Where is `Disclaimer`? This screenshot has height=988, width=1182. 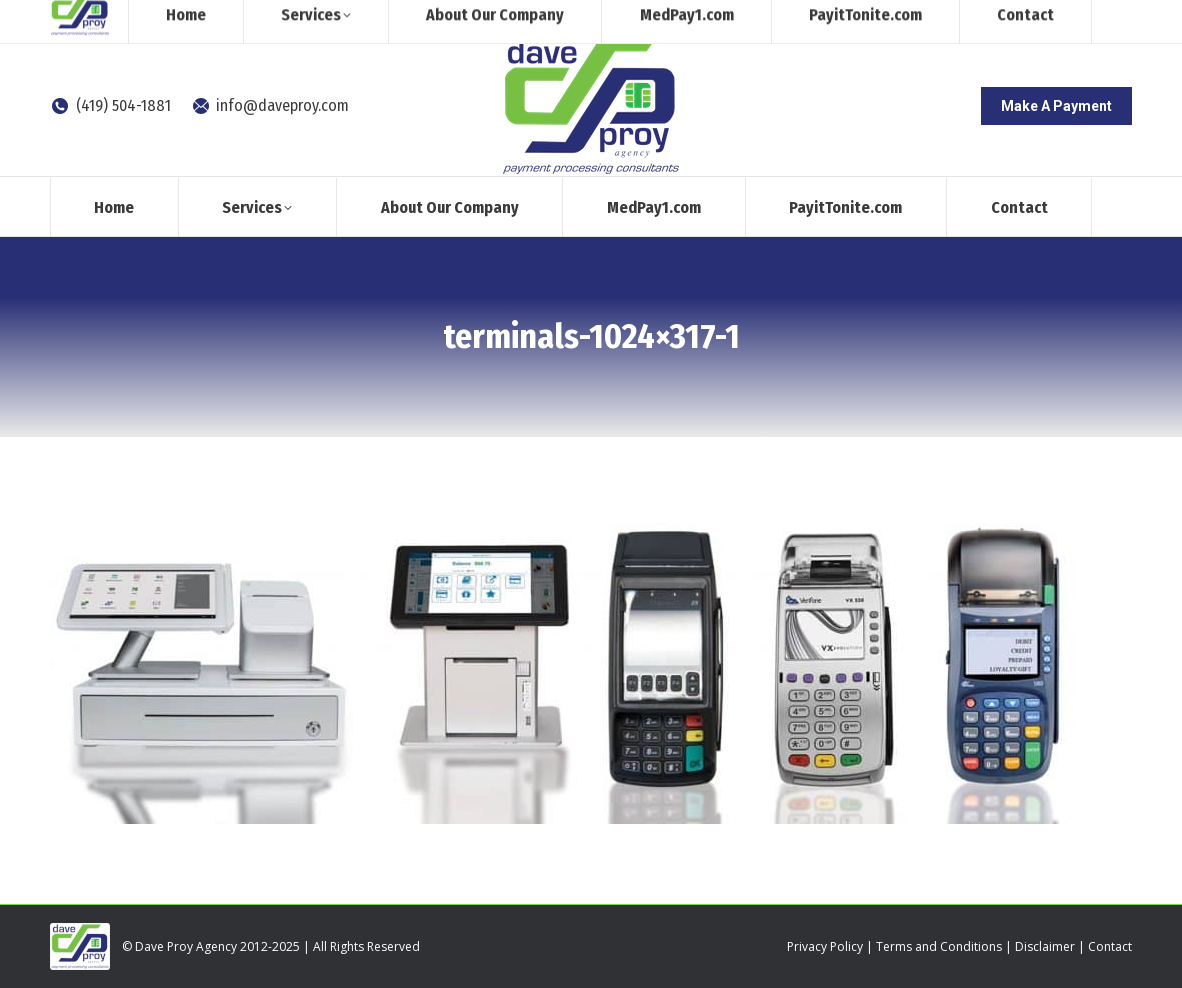 Disclaimer is located at coordinates (1045, 946).